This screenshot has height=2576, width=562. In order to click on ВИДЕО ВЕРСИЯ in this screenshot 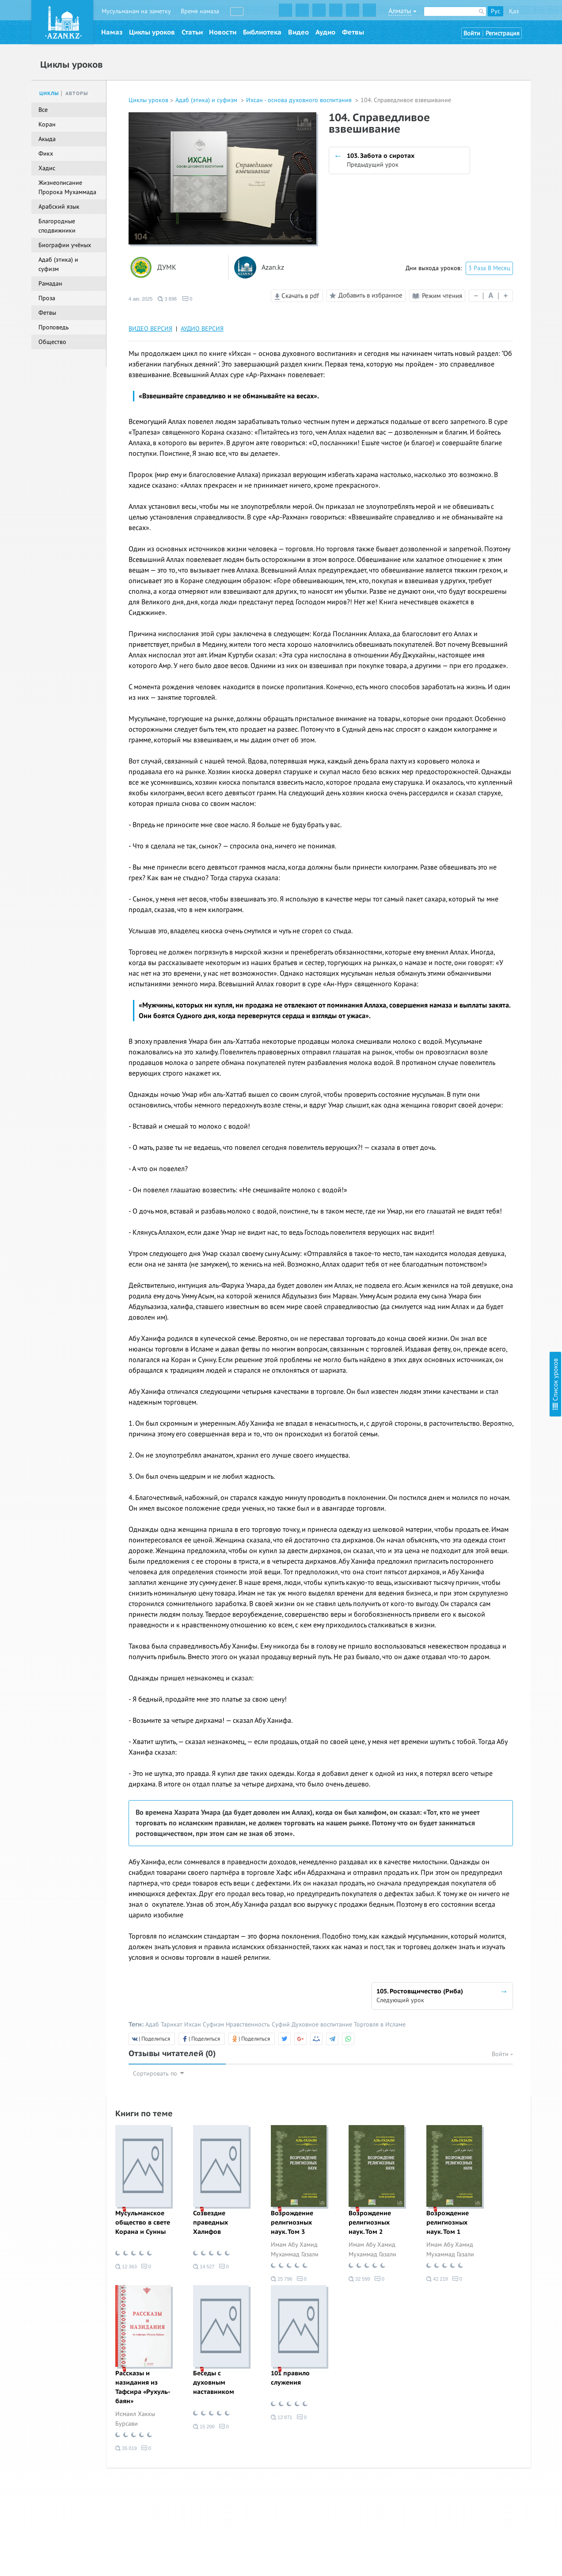, I will do `click(150, 328)`.